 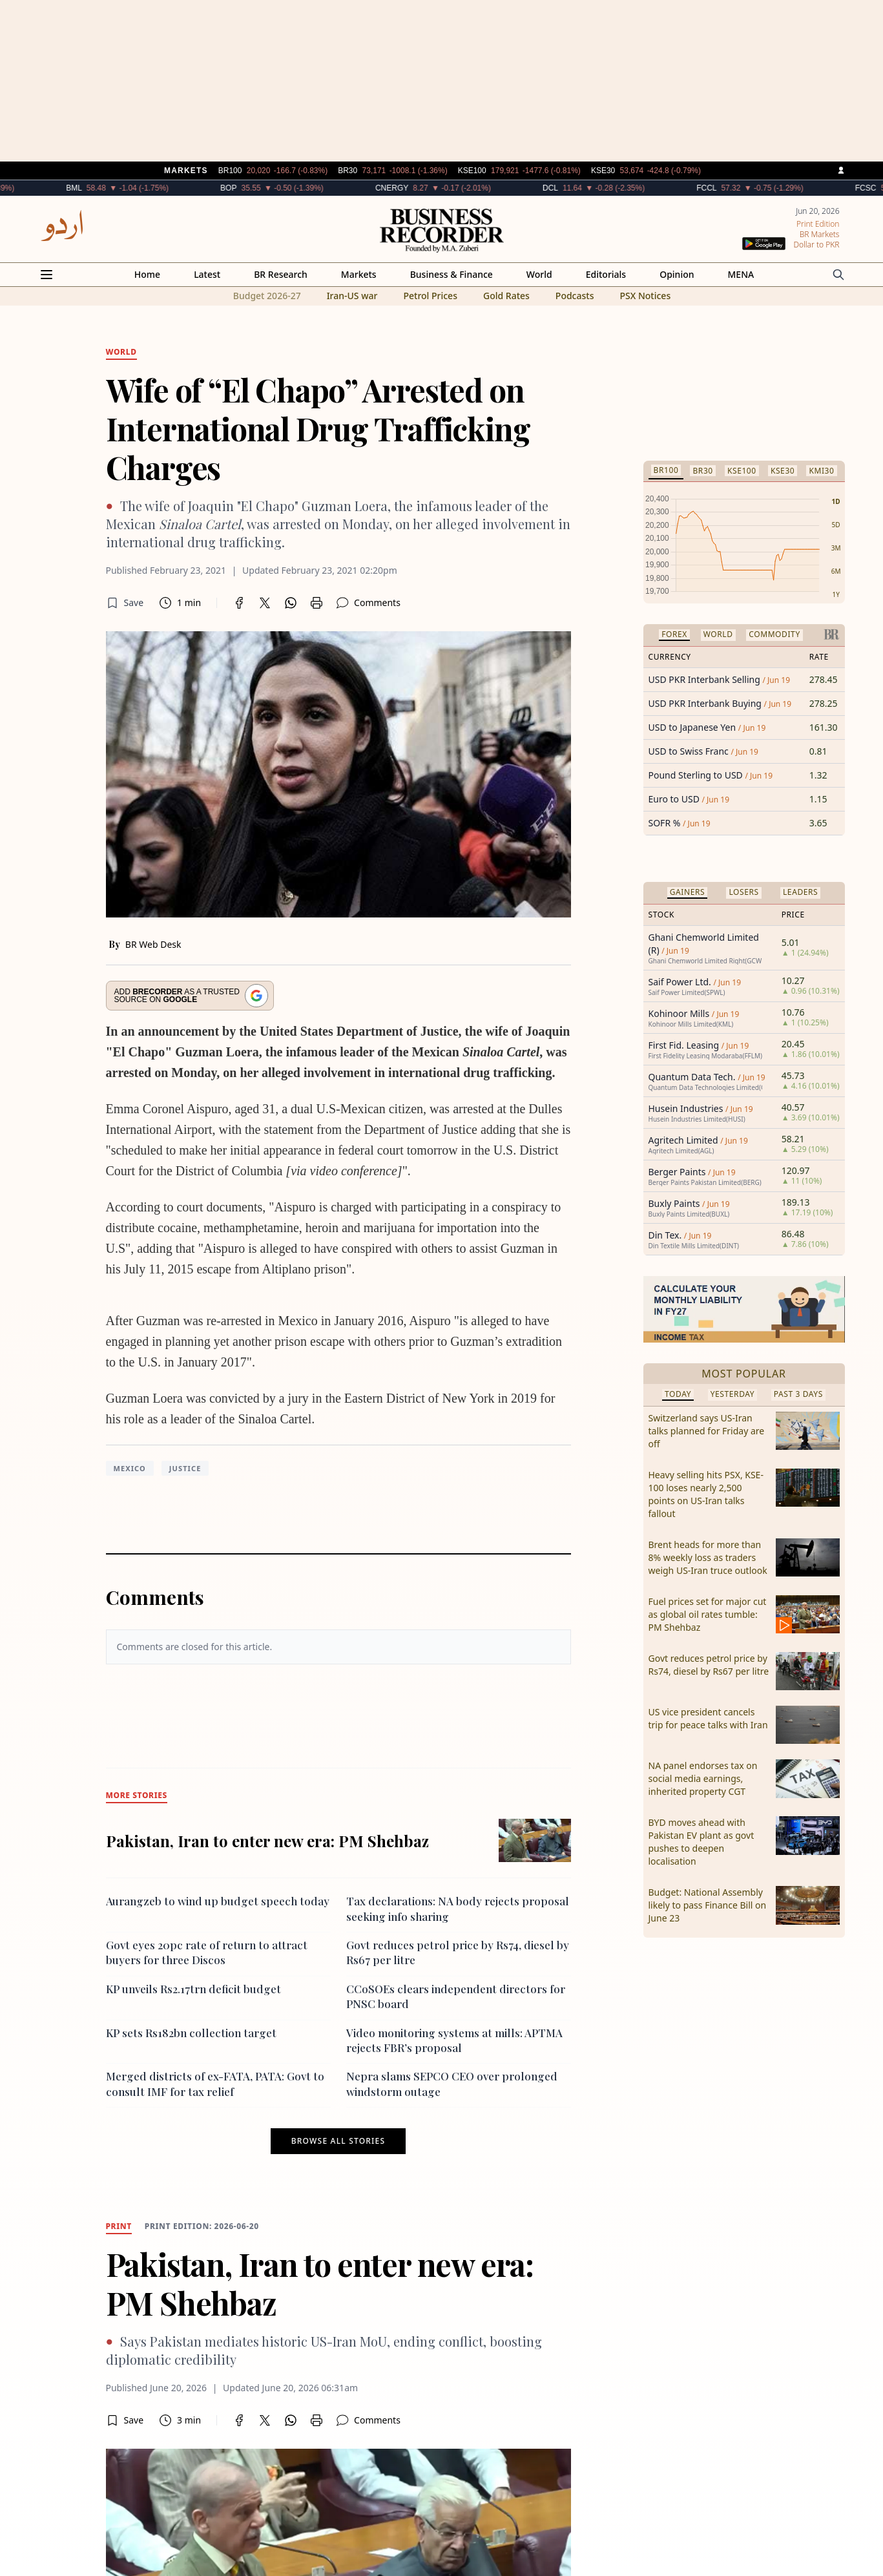 What do you see at coordinates (703, 1778) in the screenshot?
I see `NA panel endorses tax on social media earnings, inherited property CGT` at bounding box center [703, 1778].